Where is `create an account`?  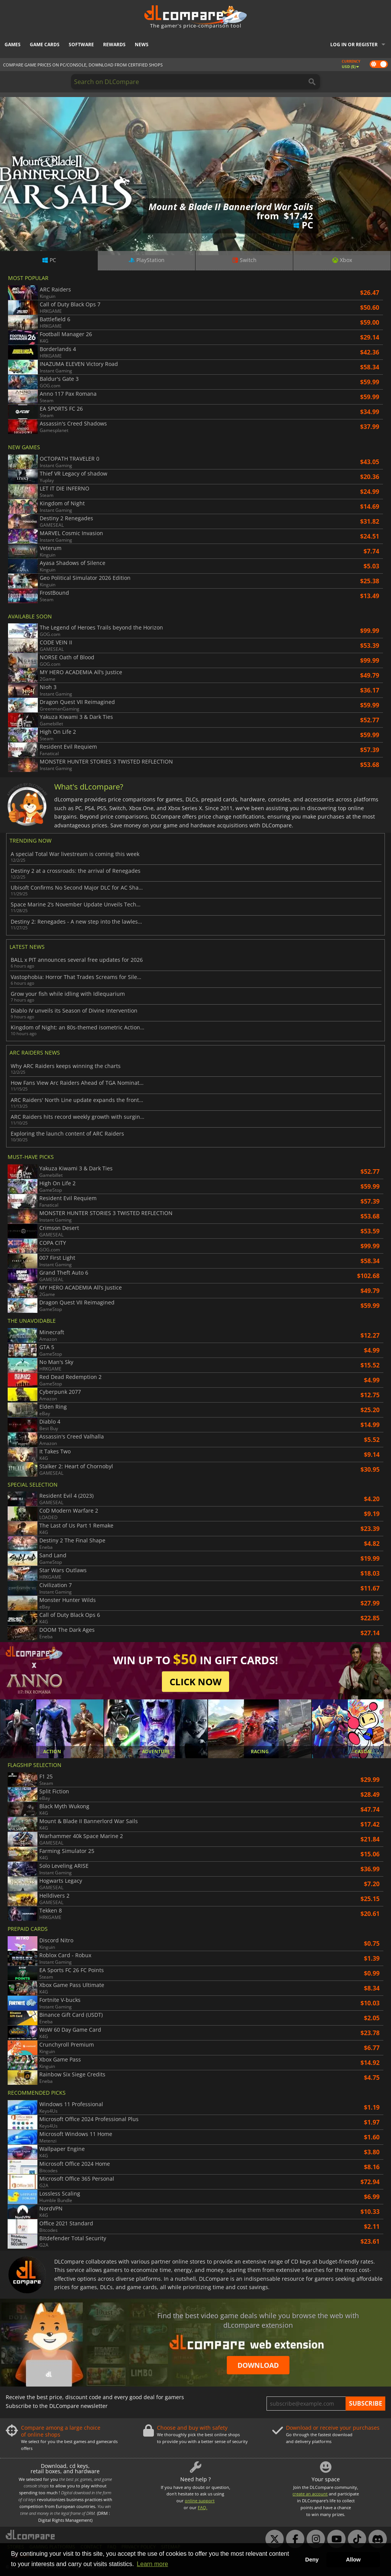
create an account is located at coordinates (310, 2494).